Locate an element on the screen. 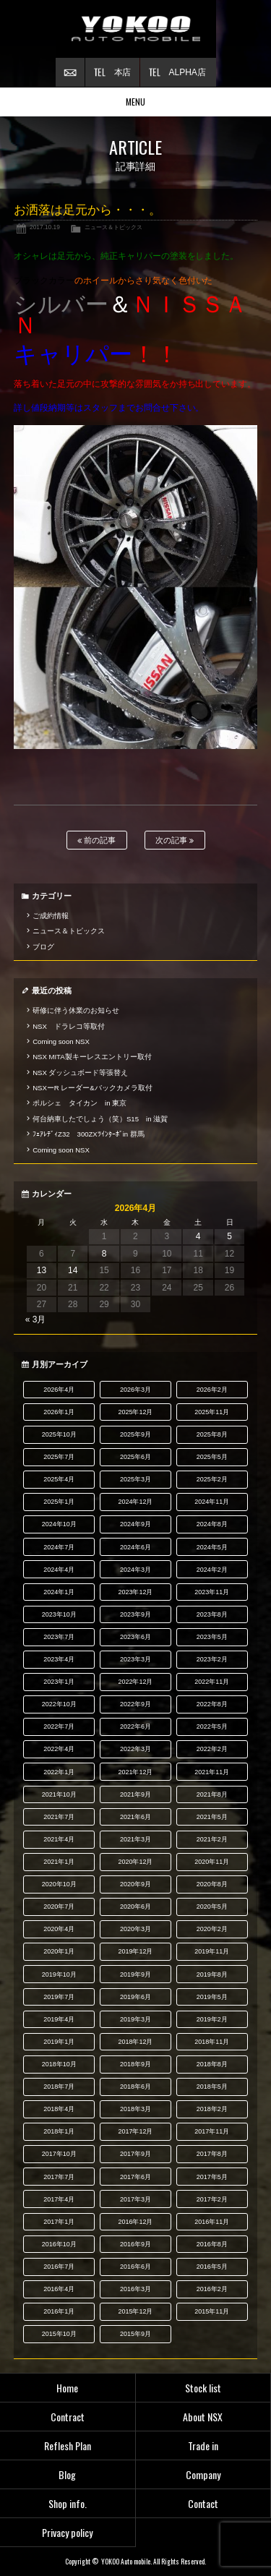 The height and width of the screenshot is (2576, 271). 2026年3月 is located at coordinates (135, 1389).